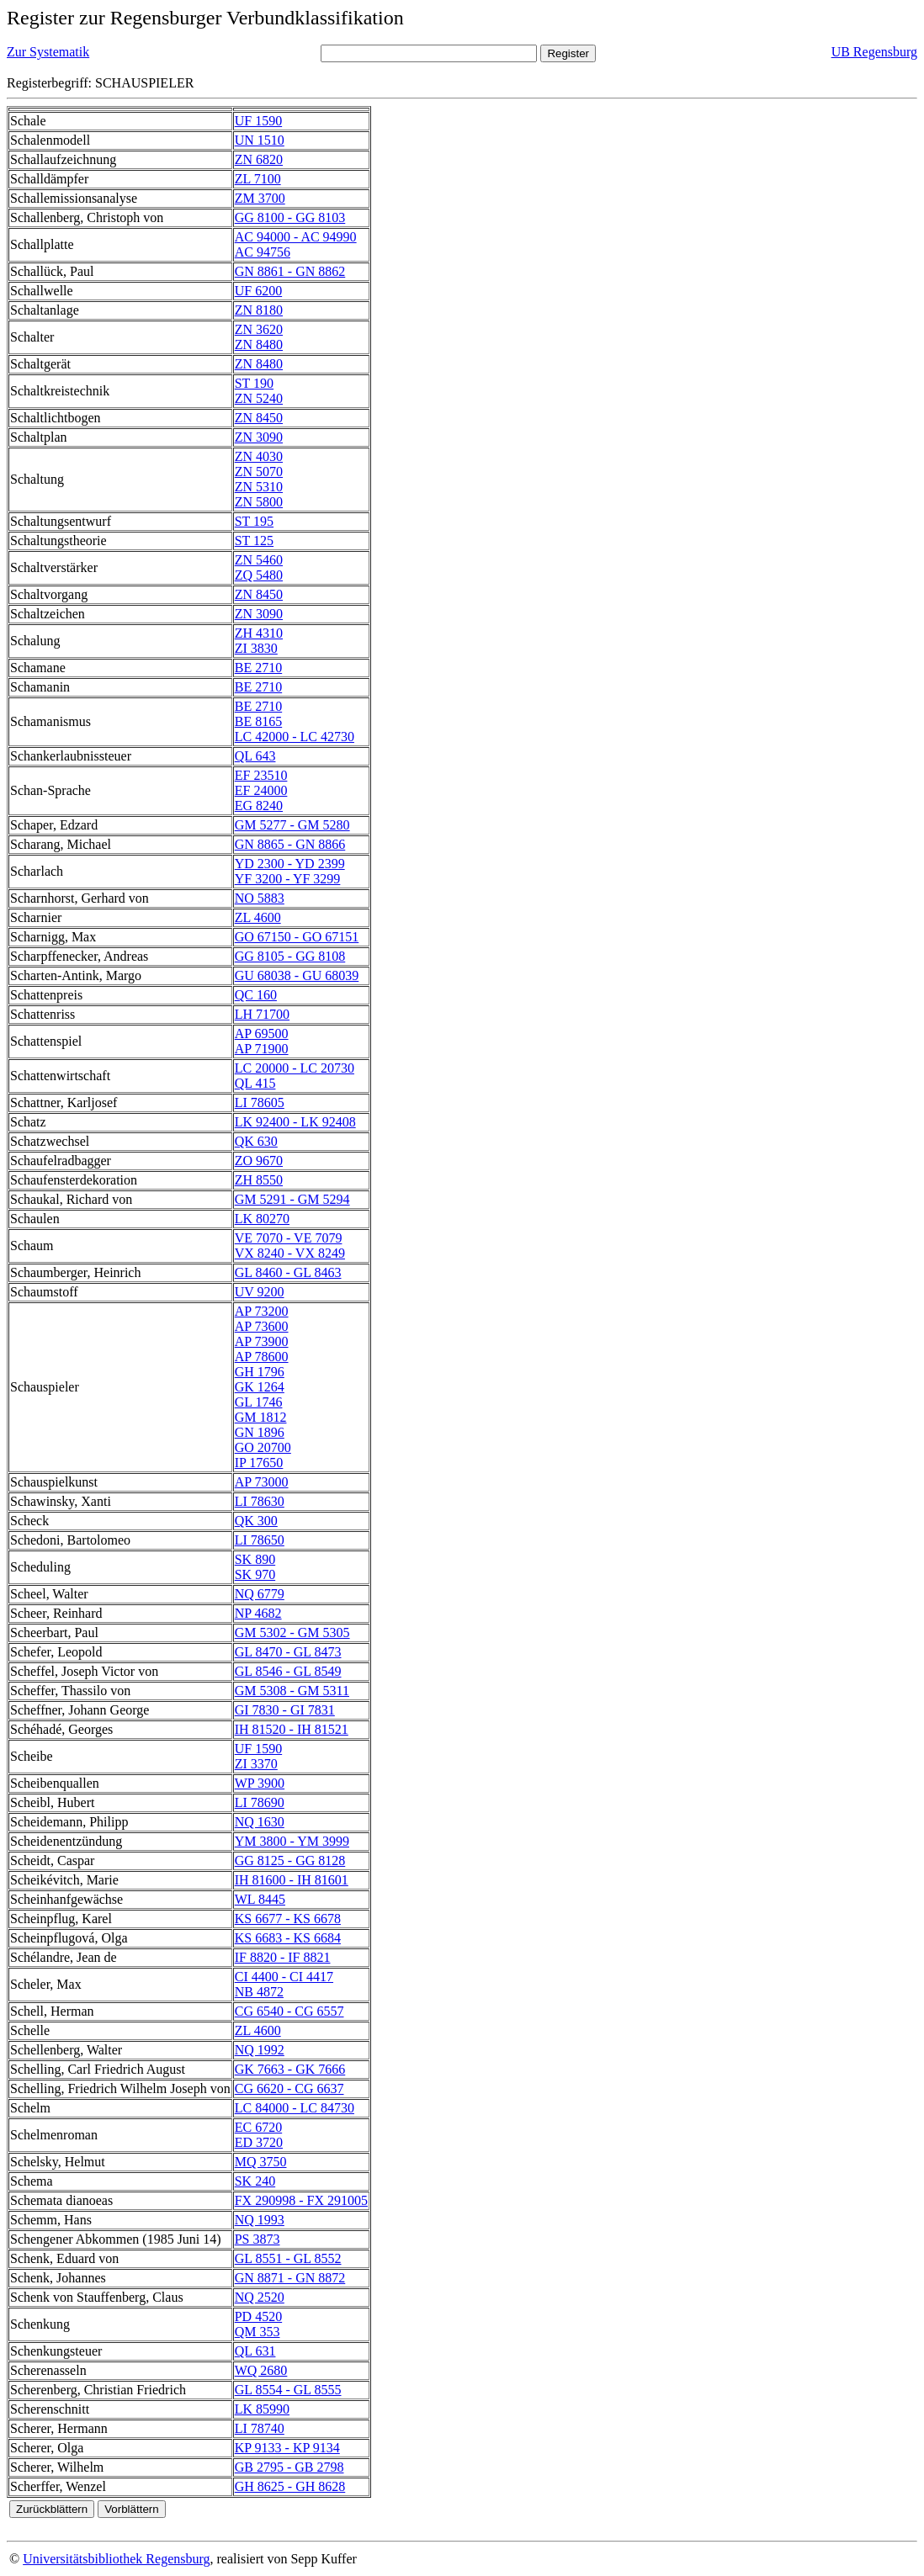 This screenshot has height=2576, width=924. What do you see at coordinates (262, 1049) in the screenshot?
I see `AP 71900` at bounding box center [262, 1049].